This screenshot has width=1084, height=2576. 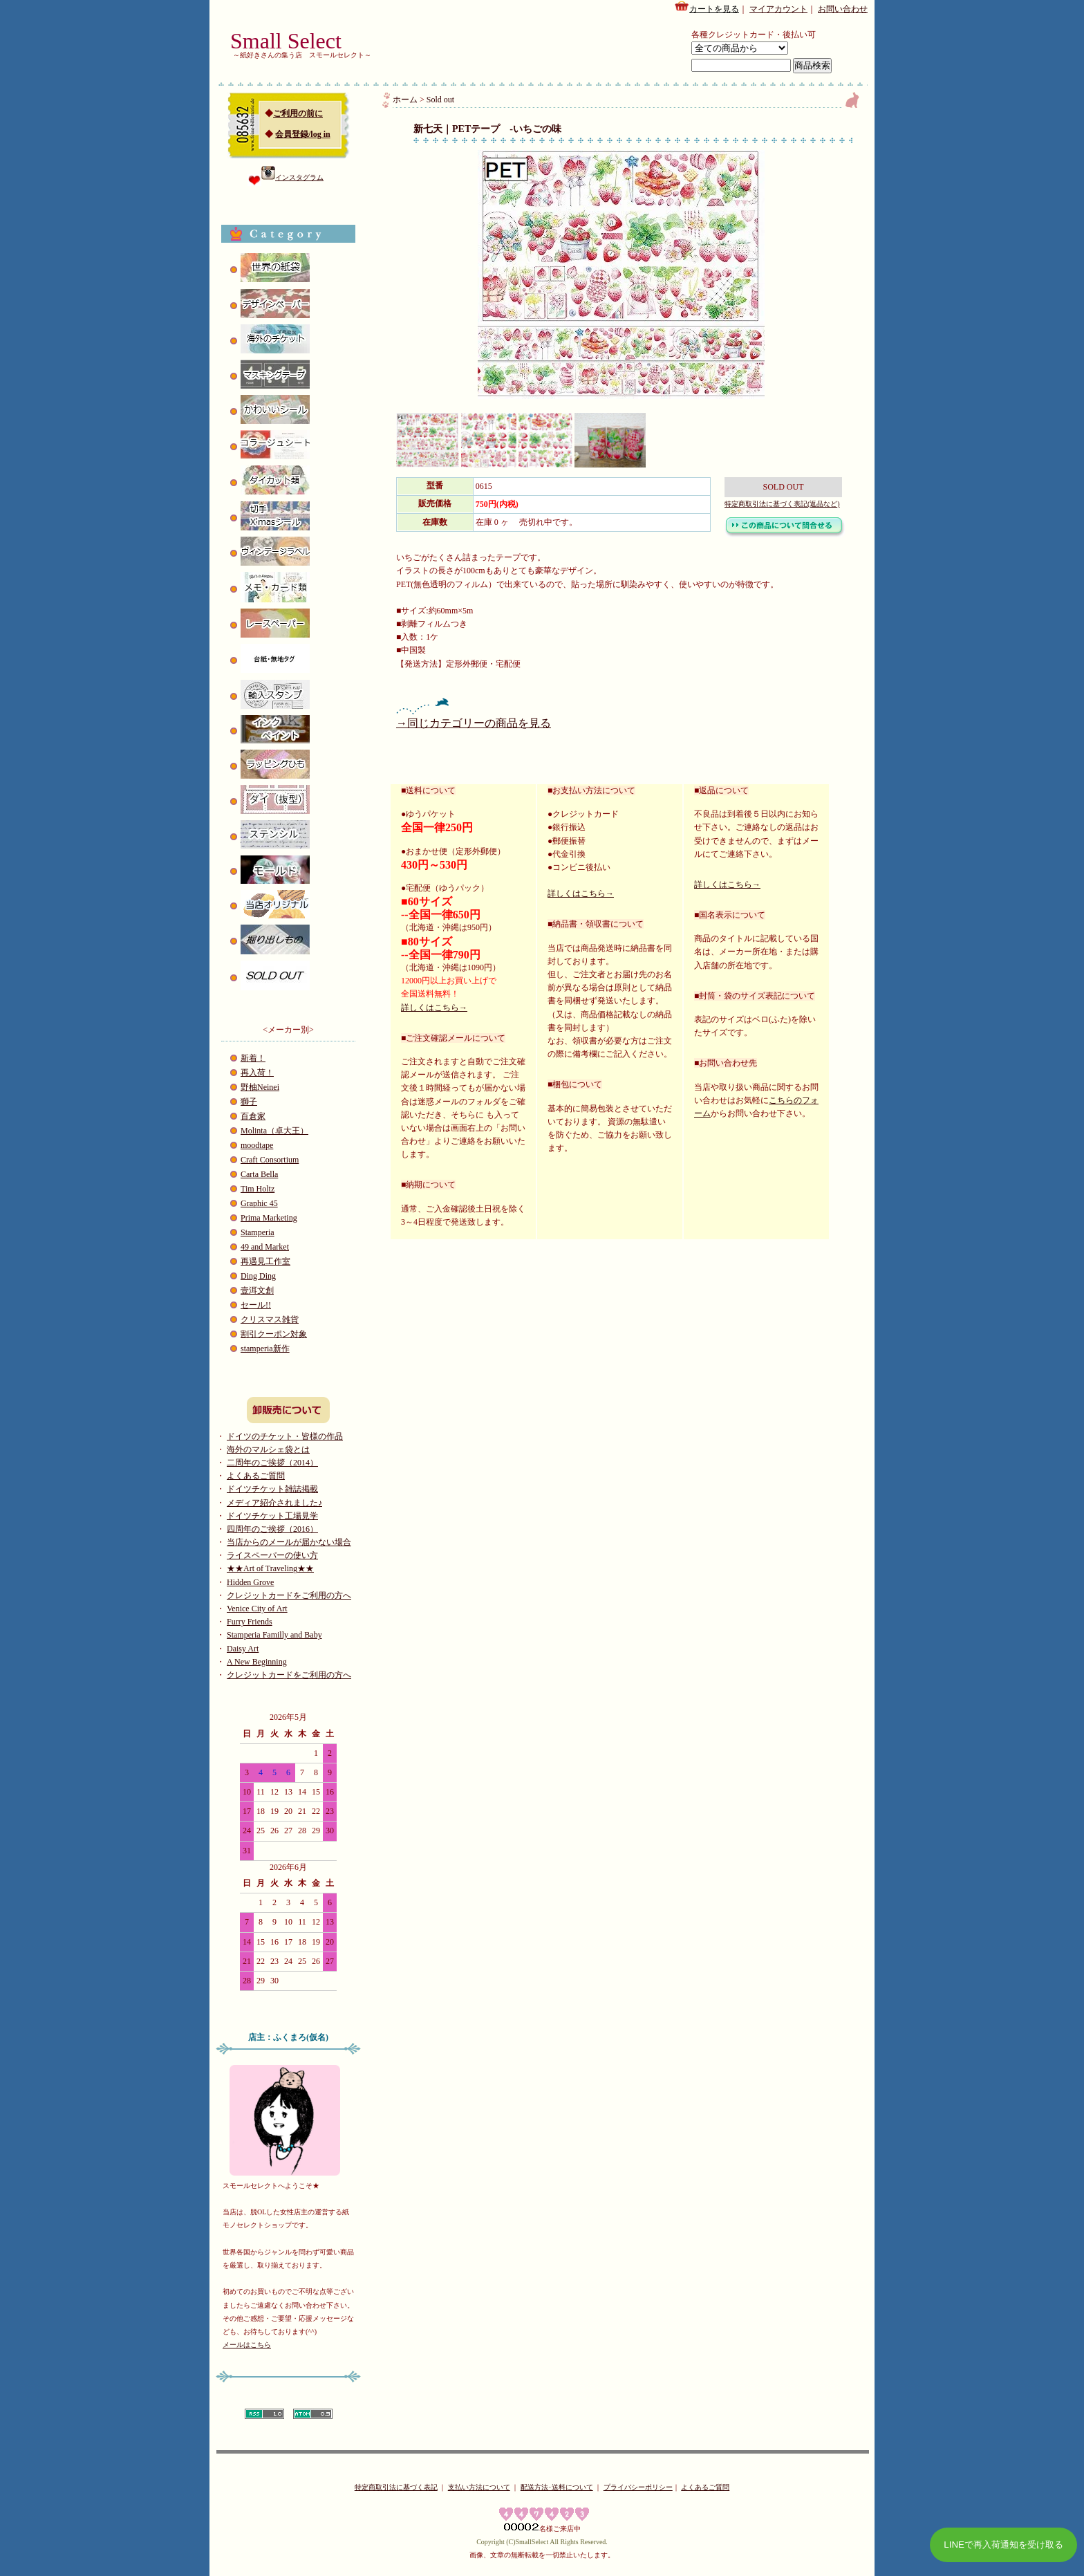 I want to click on ホーム, so click(x=405, y=99).